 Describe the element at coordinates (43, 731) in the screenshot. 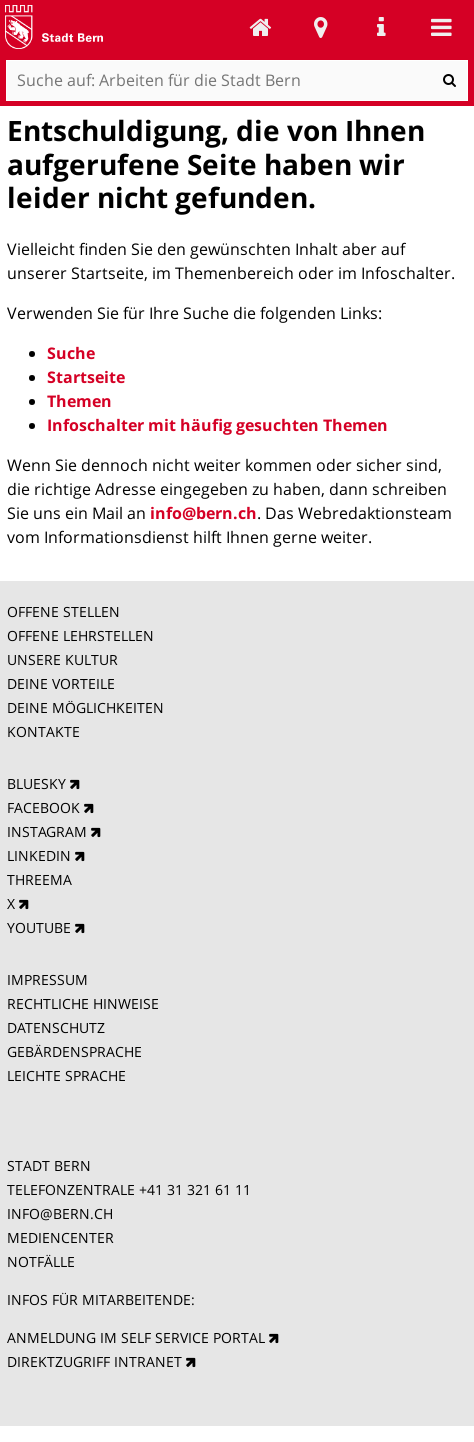

I see `KONTAKTE` at that location.